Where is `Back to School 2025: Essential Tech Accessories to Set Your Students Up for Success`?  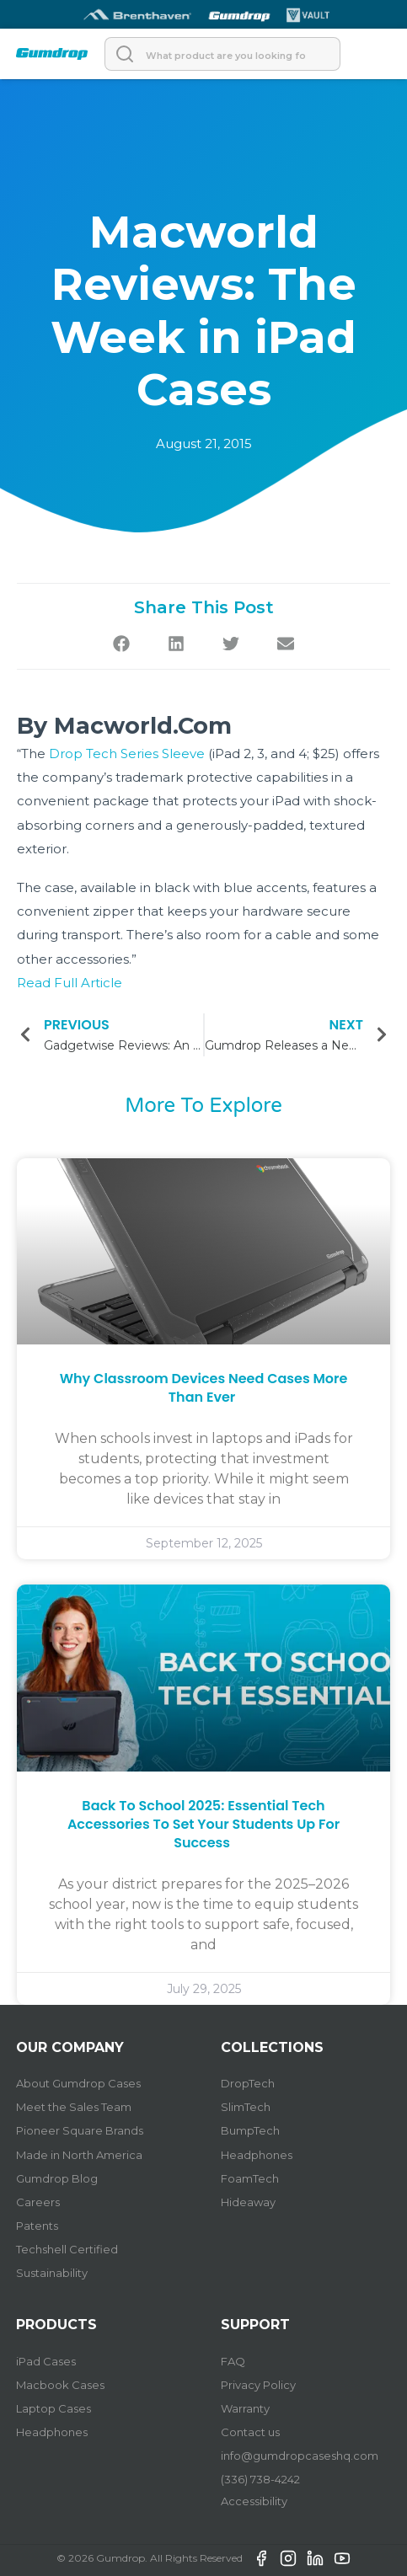
Back to School 2025: Essential Tech Accessories to Set Your Students Up for Success is located at coordinates (203, 1824).